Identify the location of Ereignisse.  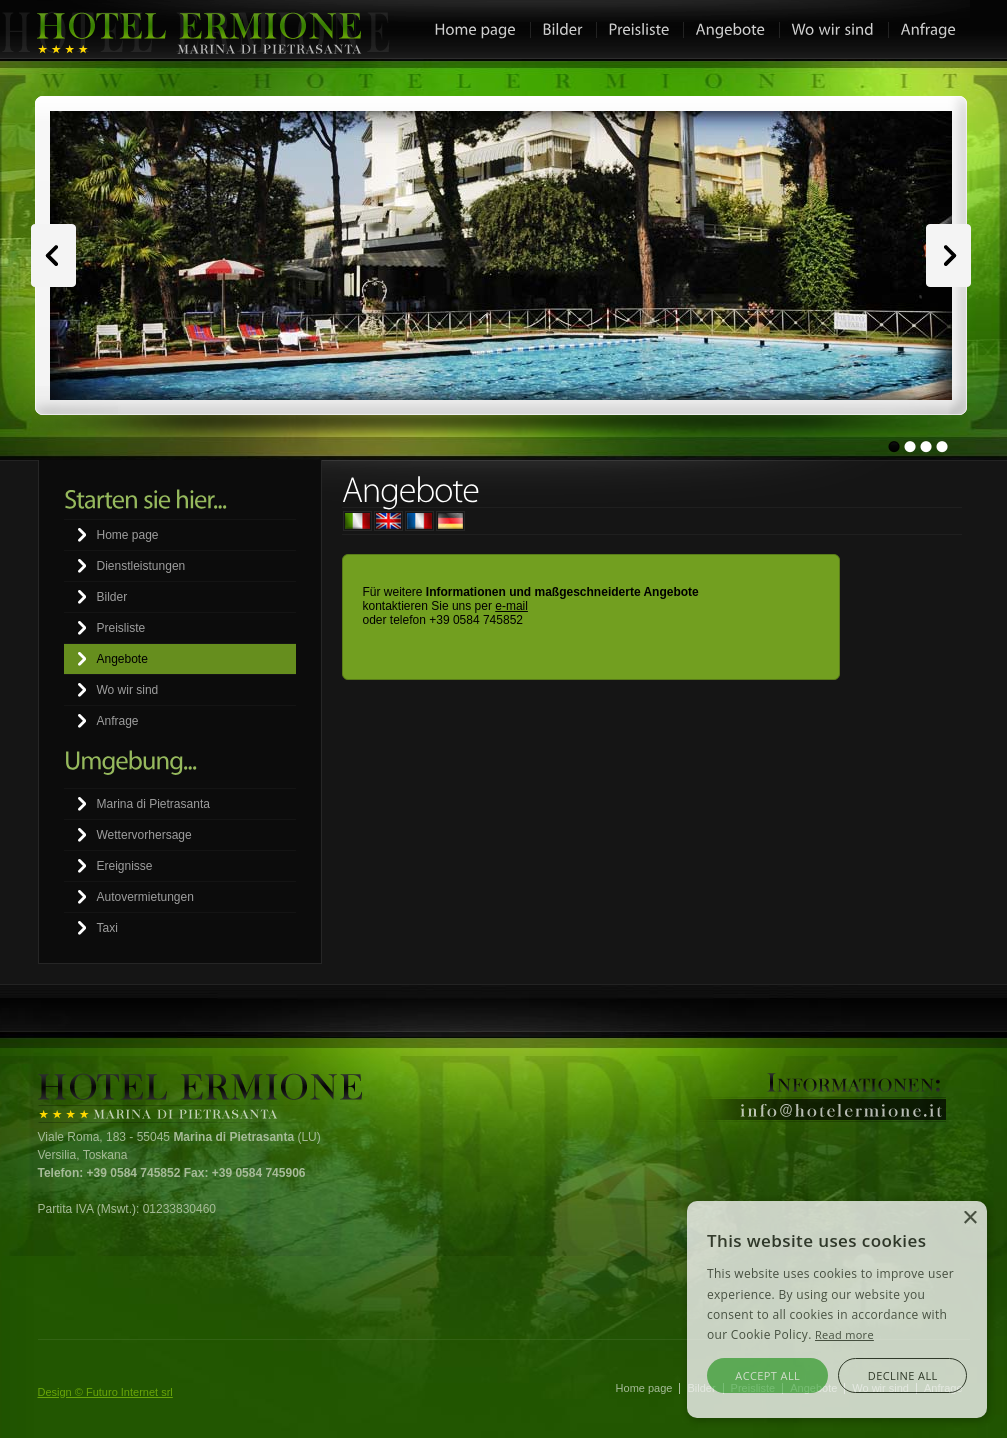
(125, 866).